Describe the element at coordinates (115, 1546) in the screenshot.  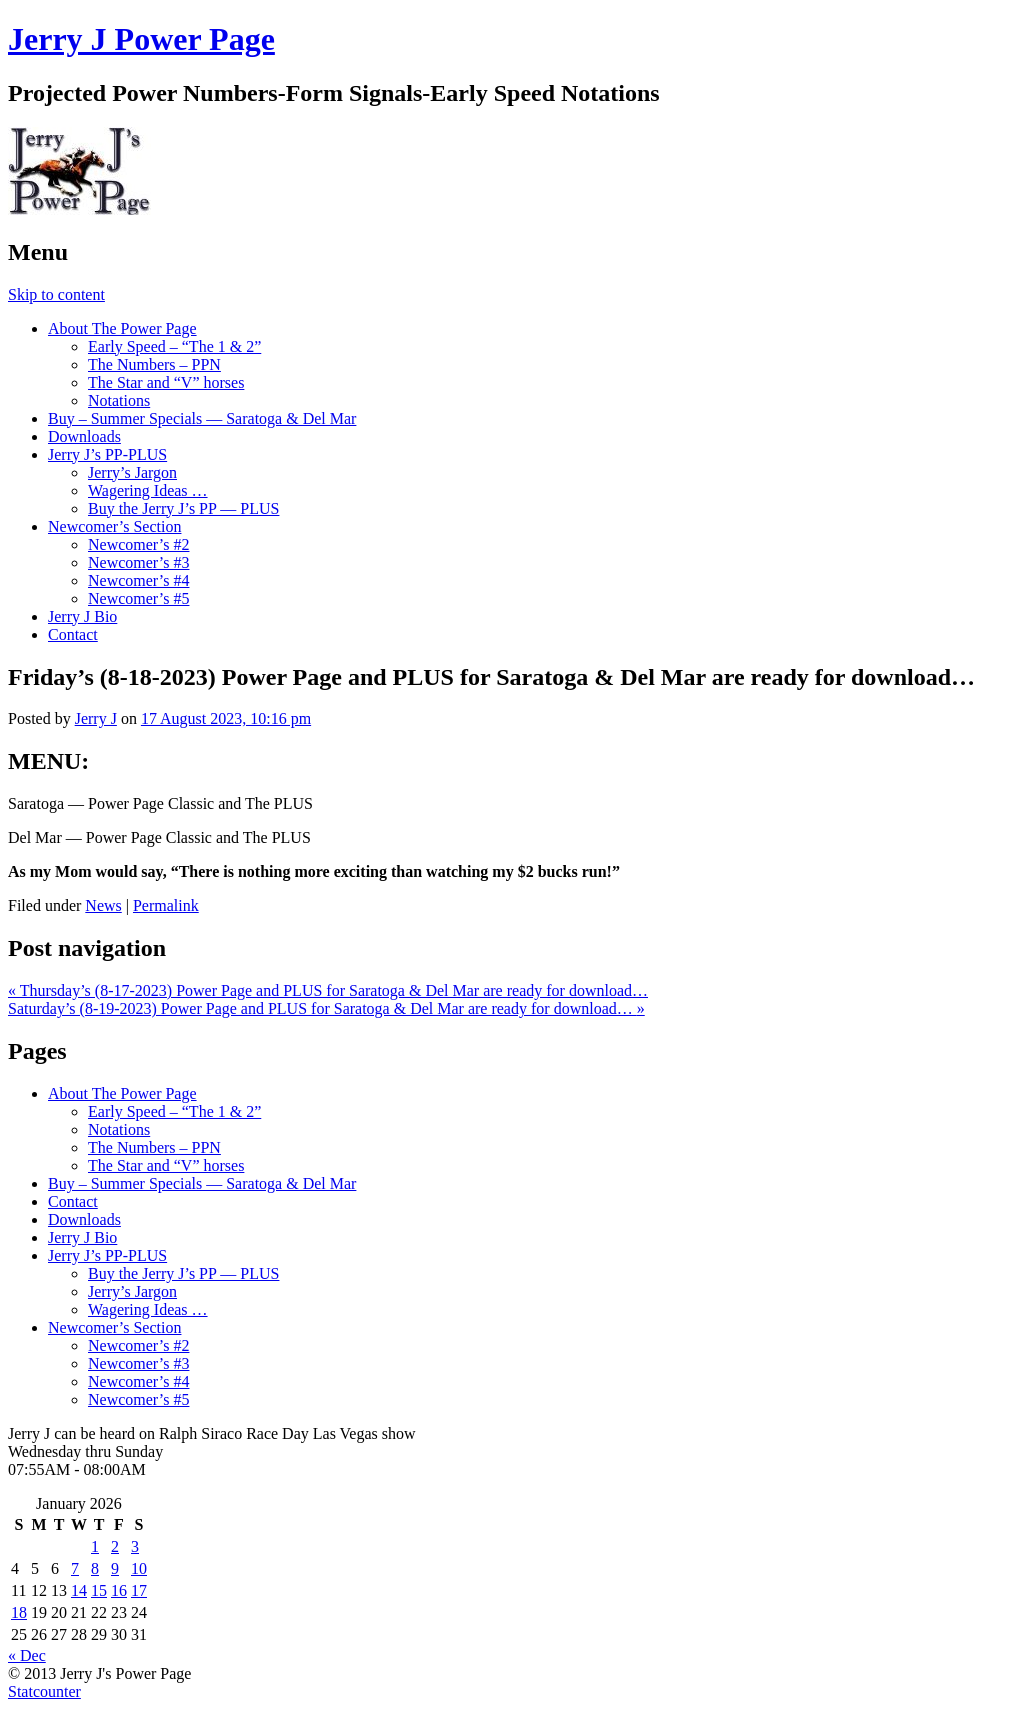
I see `2 [Posts published on January 2, 2026]` at that location.